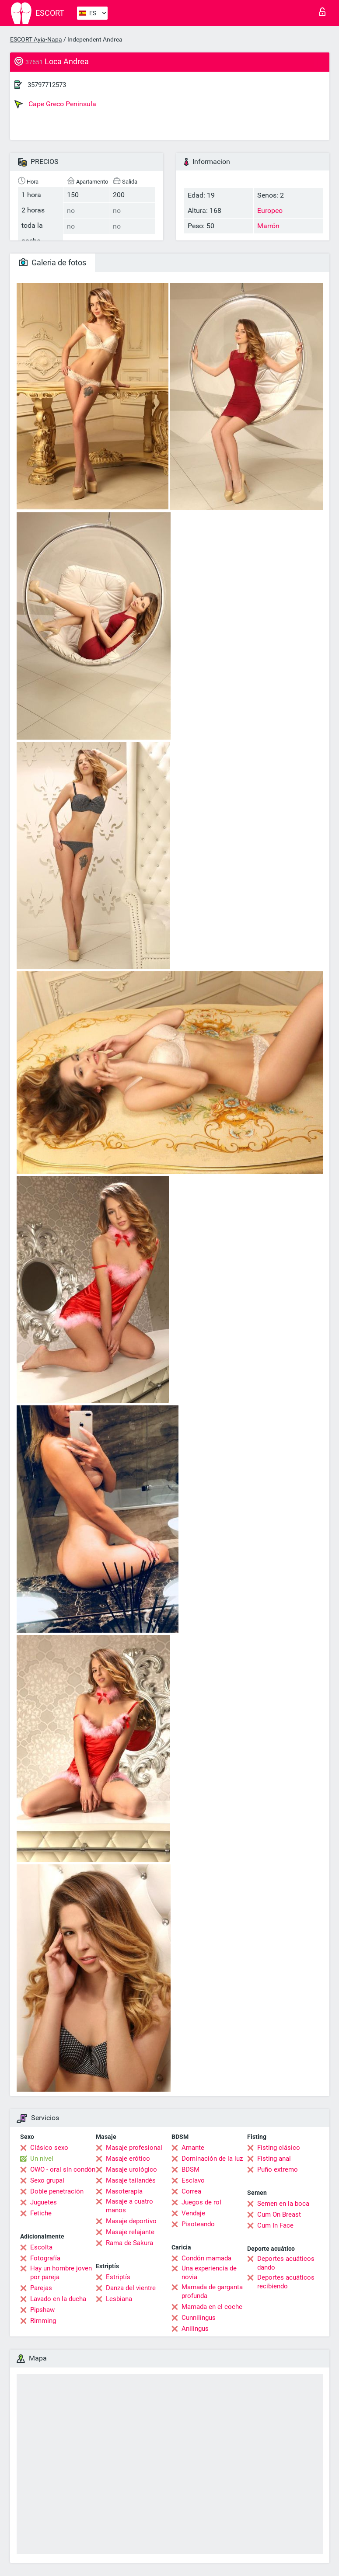 The image size is (339, 2576). Describe the element at coordinates (43, 2321) in the screenshot. I see `Rimming` at that location.